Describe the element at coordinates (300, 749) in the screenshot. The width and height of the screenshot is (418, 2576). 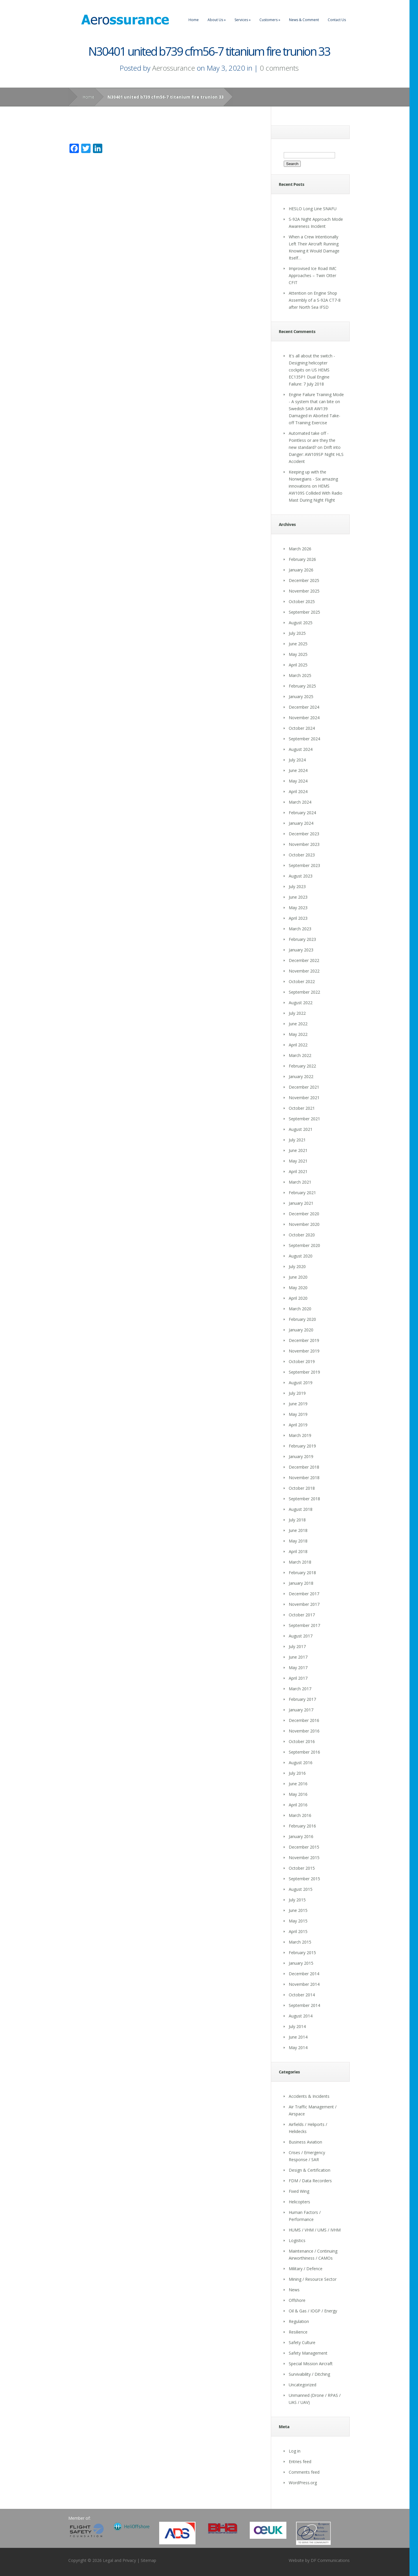
I see `August 2024` at that location.